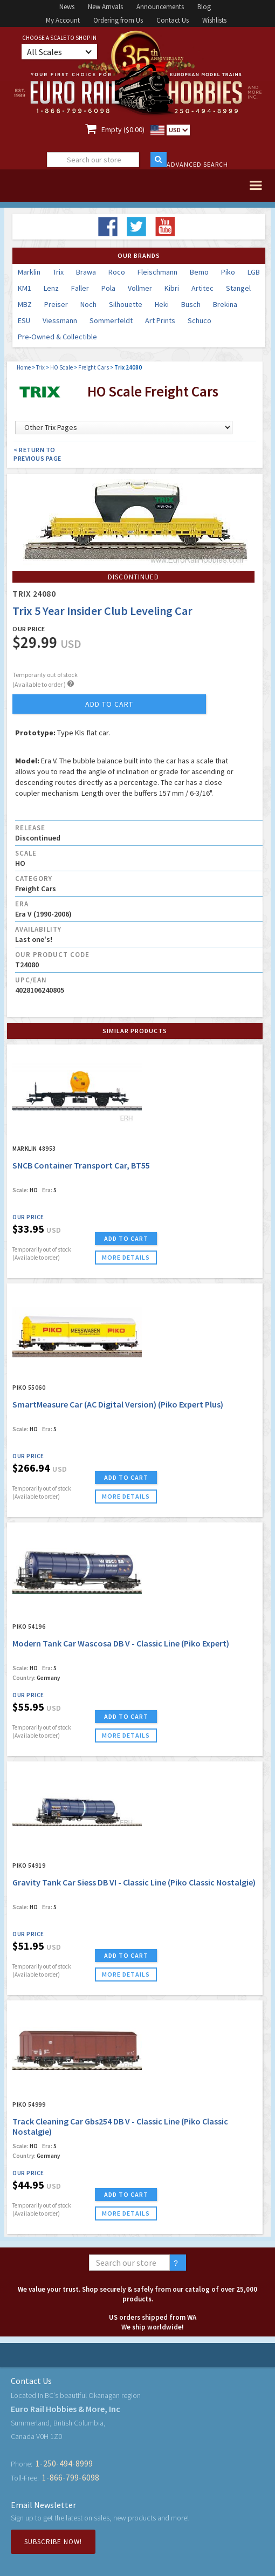 The height and width of the screenshot is (2576, 275). I want to click on Ordering from Us, so click(118, 20).